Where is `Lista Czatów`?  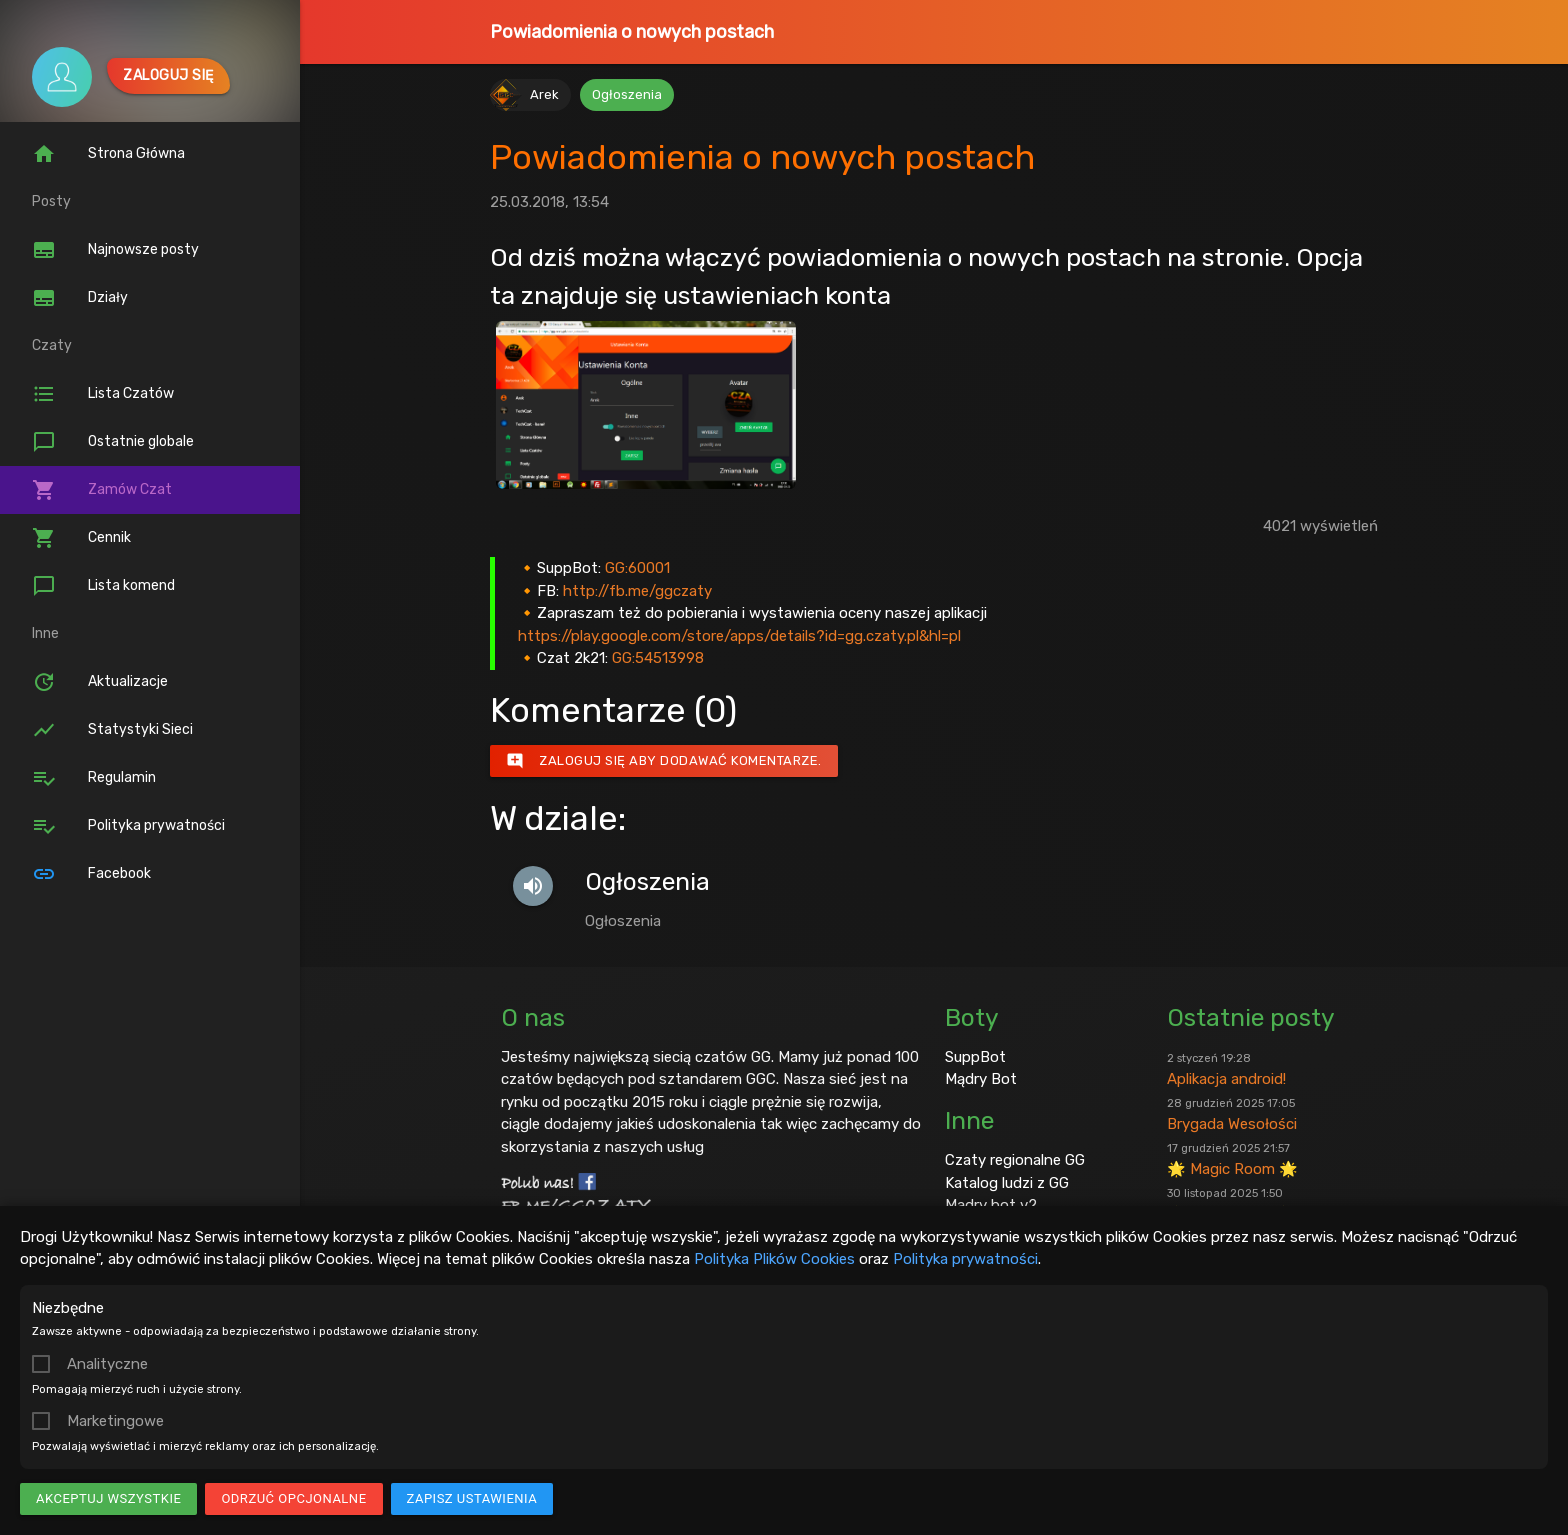 Lista Czatów is located at coordinates (103, 394).